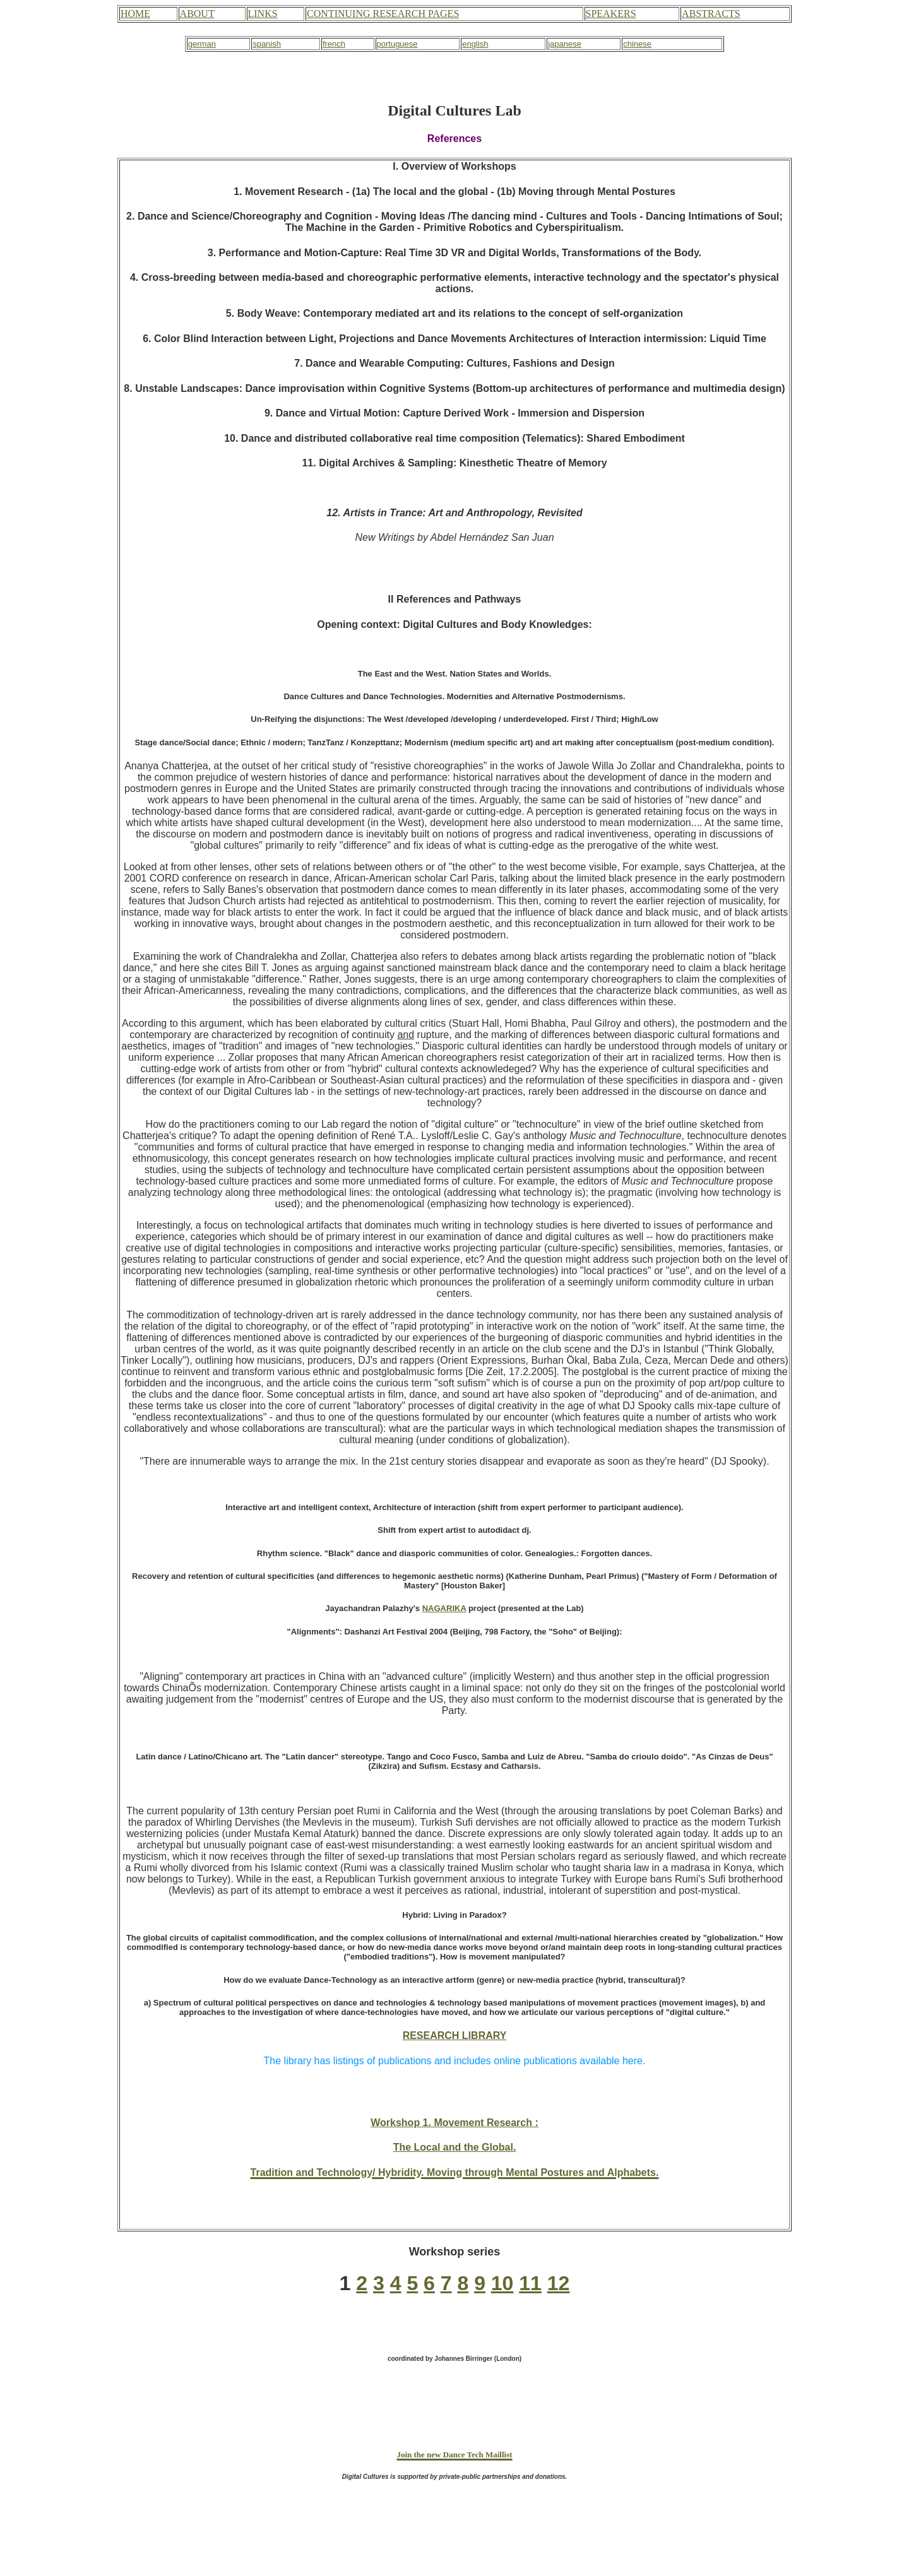 The width and height of the screenshot is (909, 2576). What do you see at coordinates (455, 2035) in the screenshot?
I see `RESEARCH LIBRARY` at bounding box center [455, 2035].